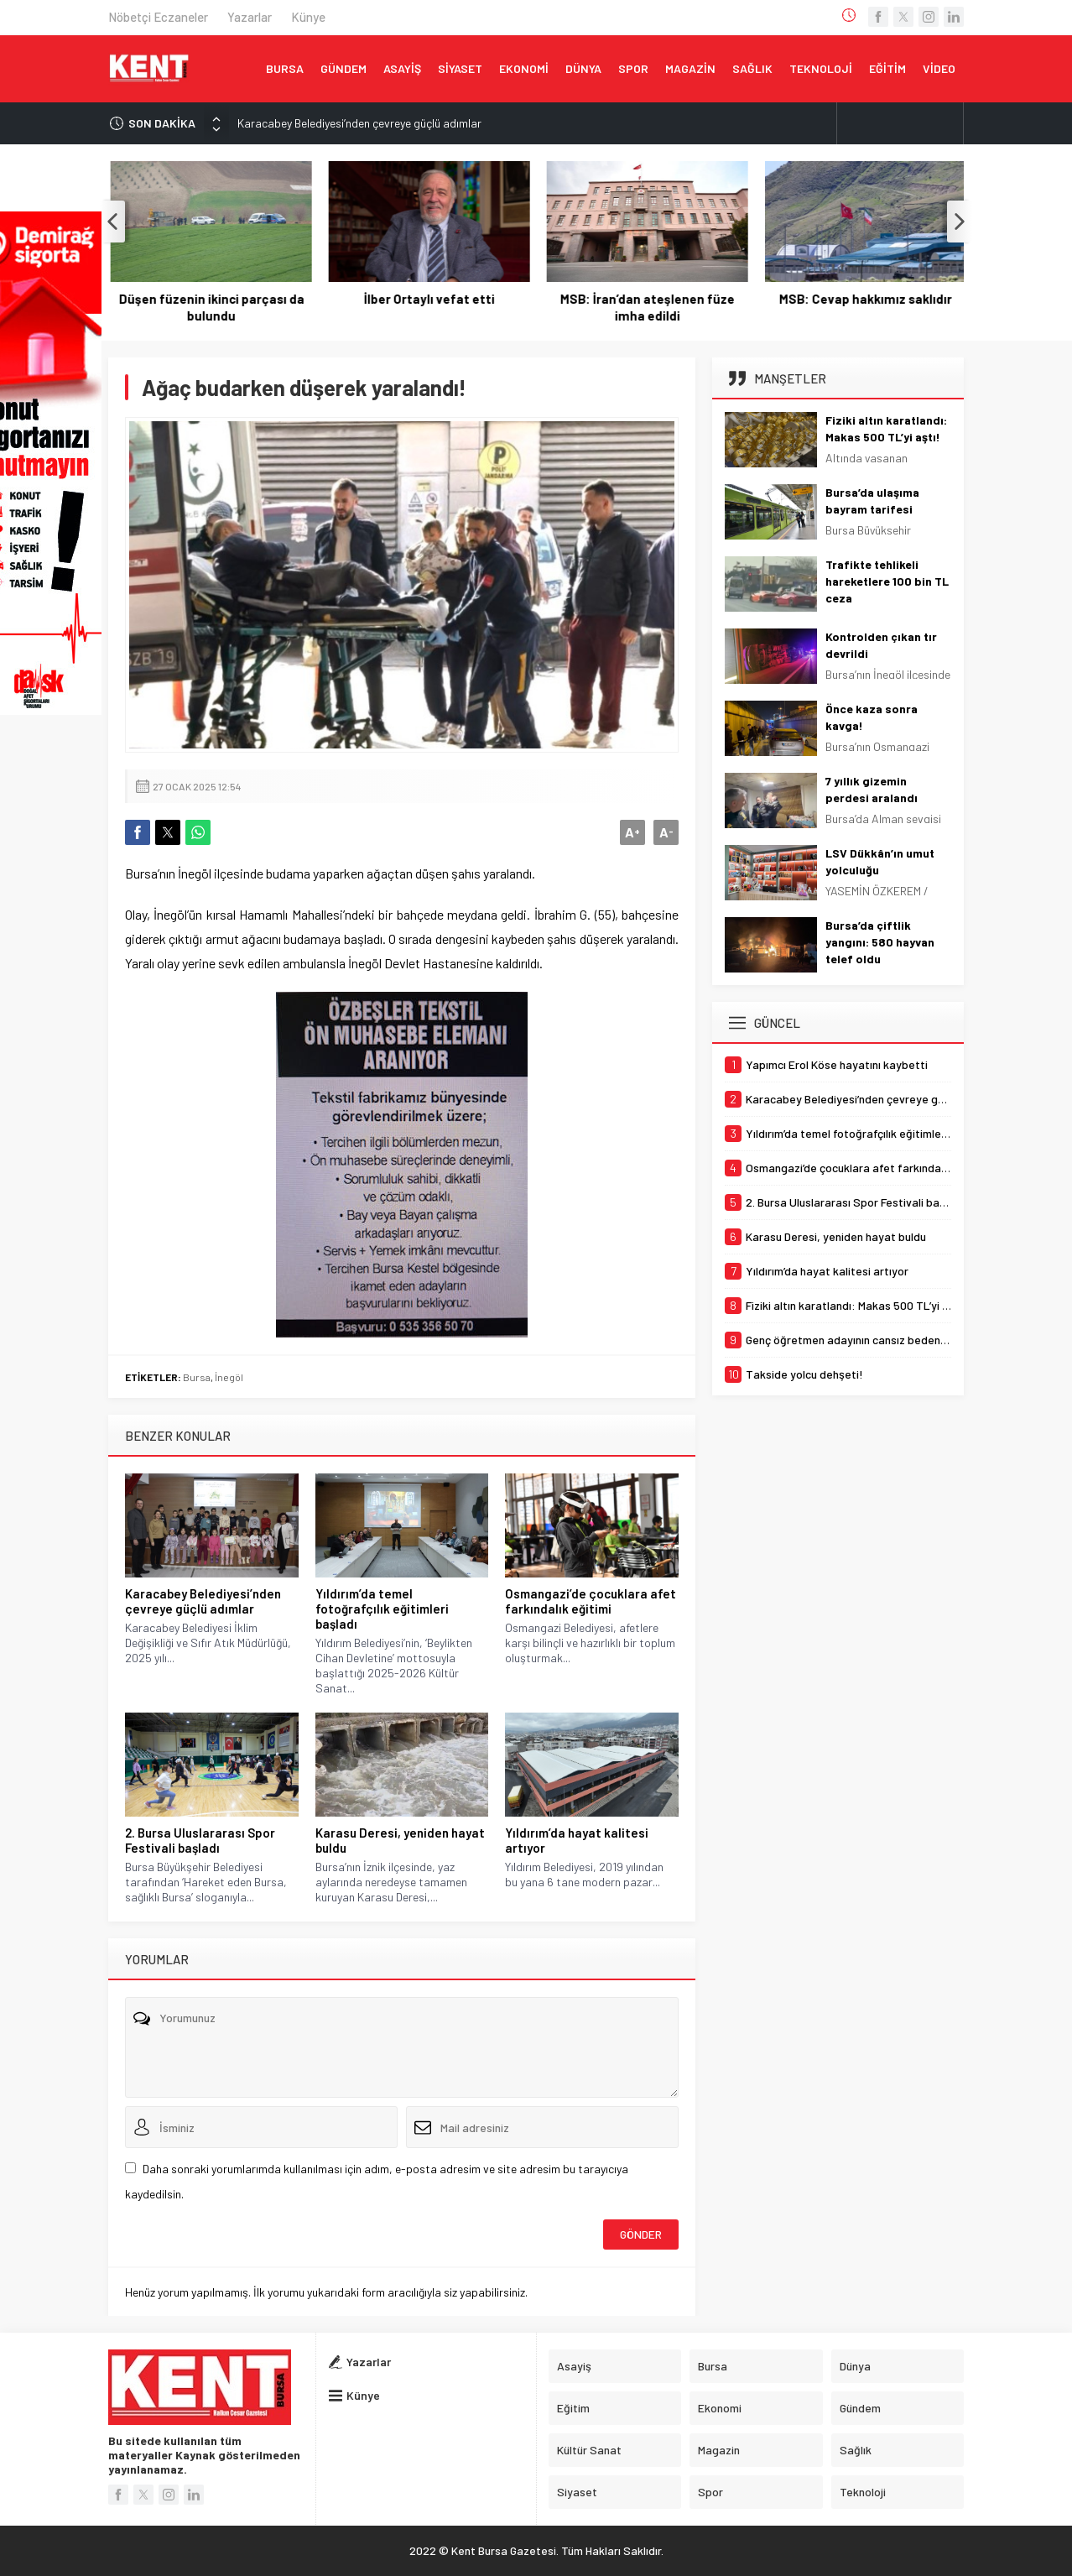 The width and height of the screenshot is (1072, 2576). Describe the element at coordinates (229, 1377) in the screenshot. I see `İnegöl` at that location.